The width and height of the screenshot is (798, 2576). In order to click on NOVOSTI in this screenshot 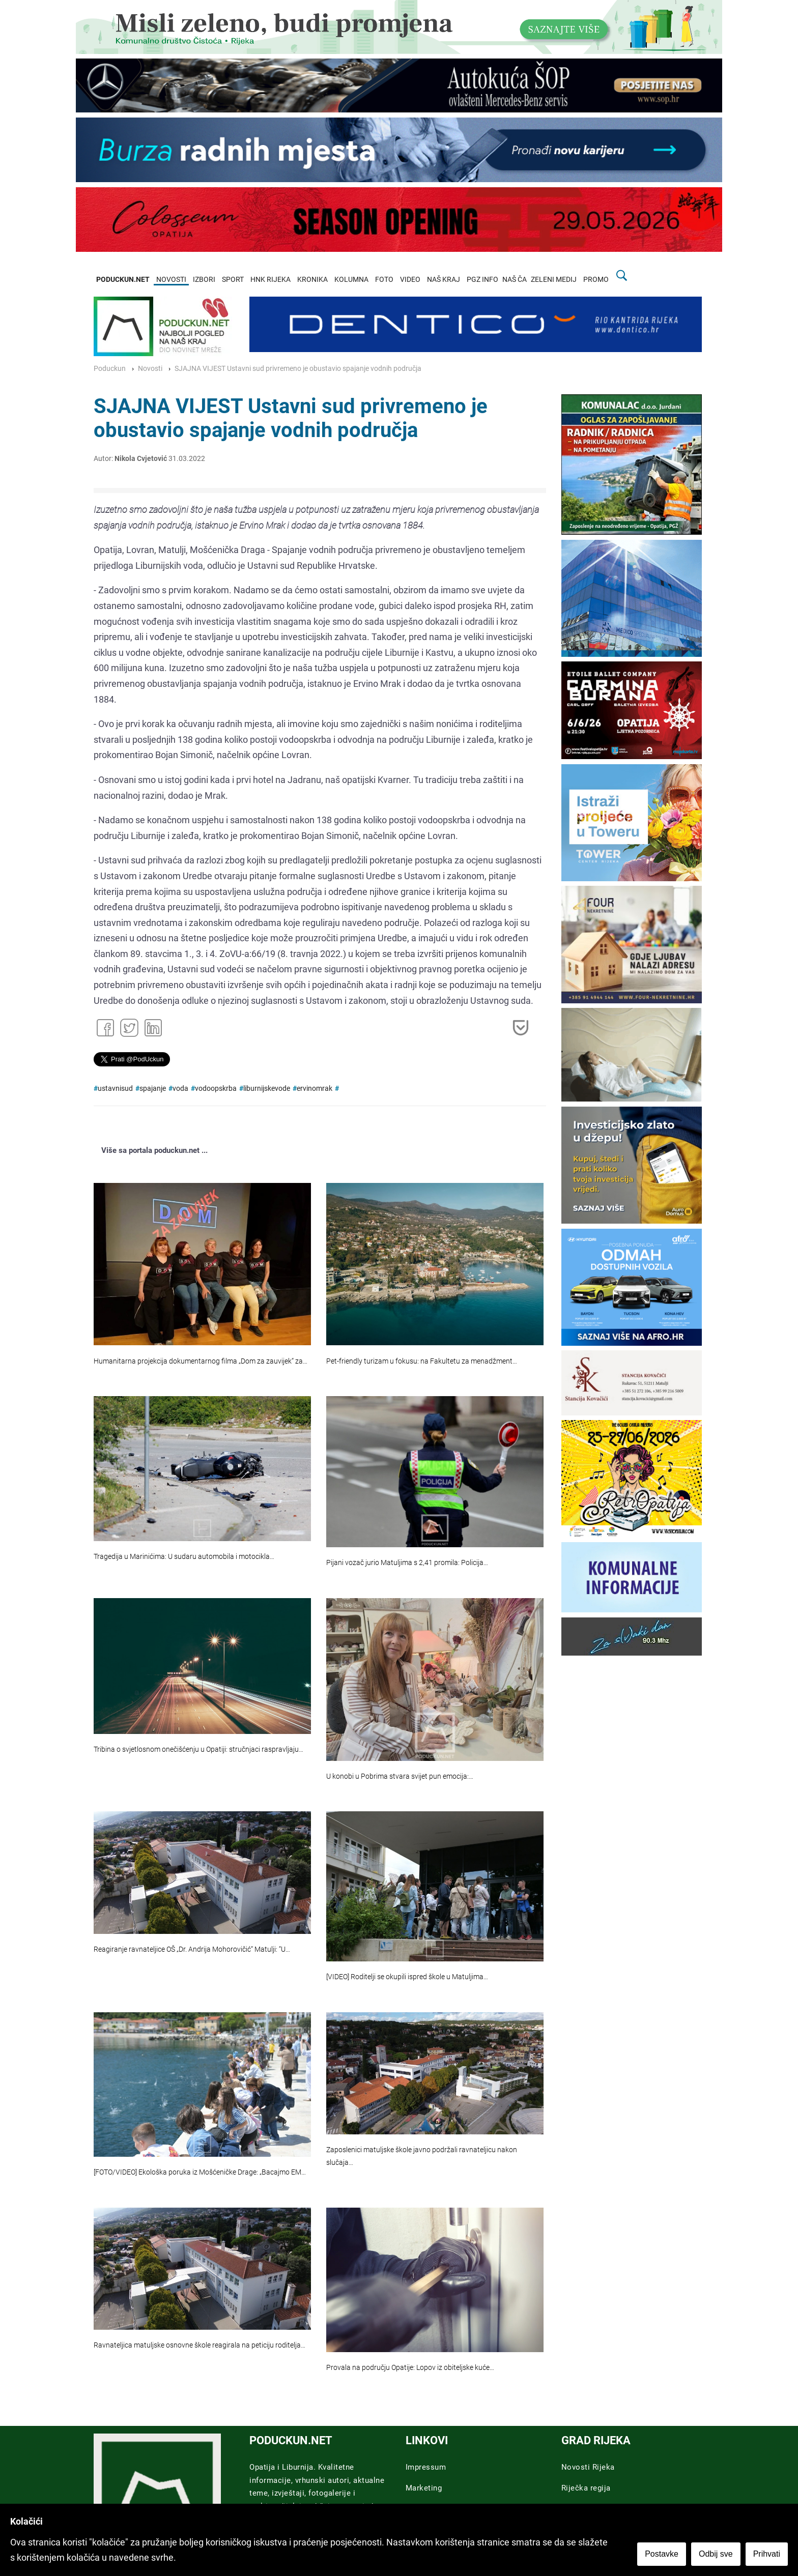, I will do `click(171, 279)`.